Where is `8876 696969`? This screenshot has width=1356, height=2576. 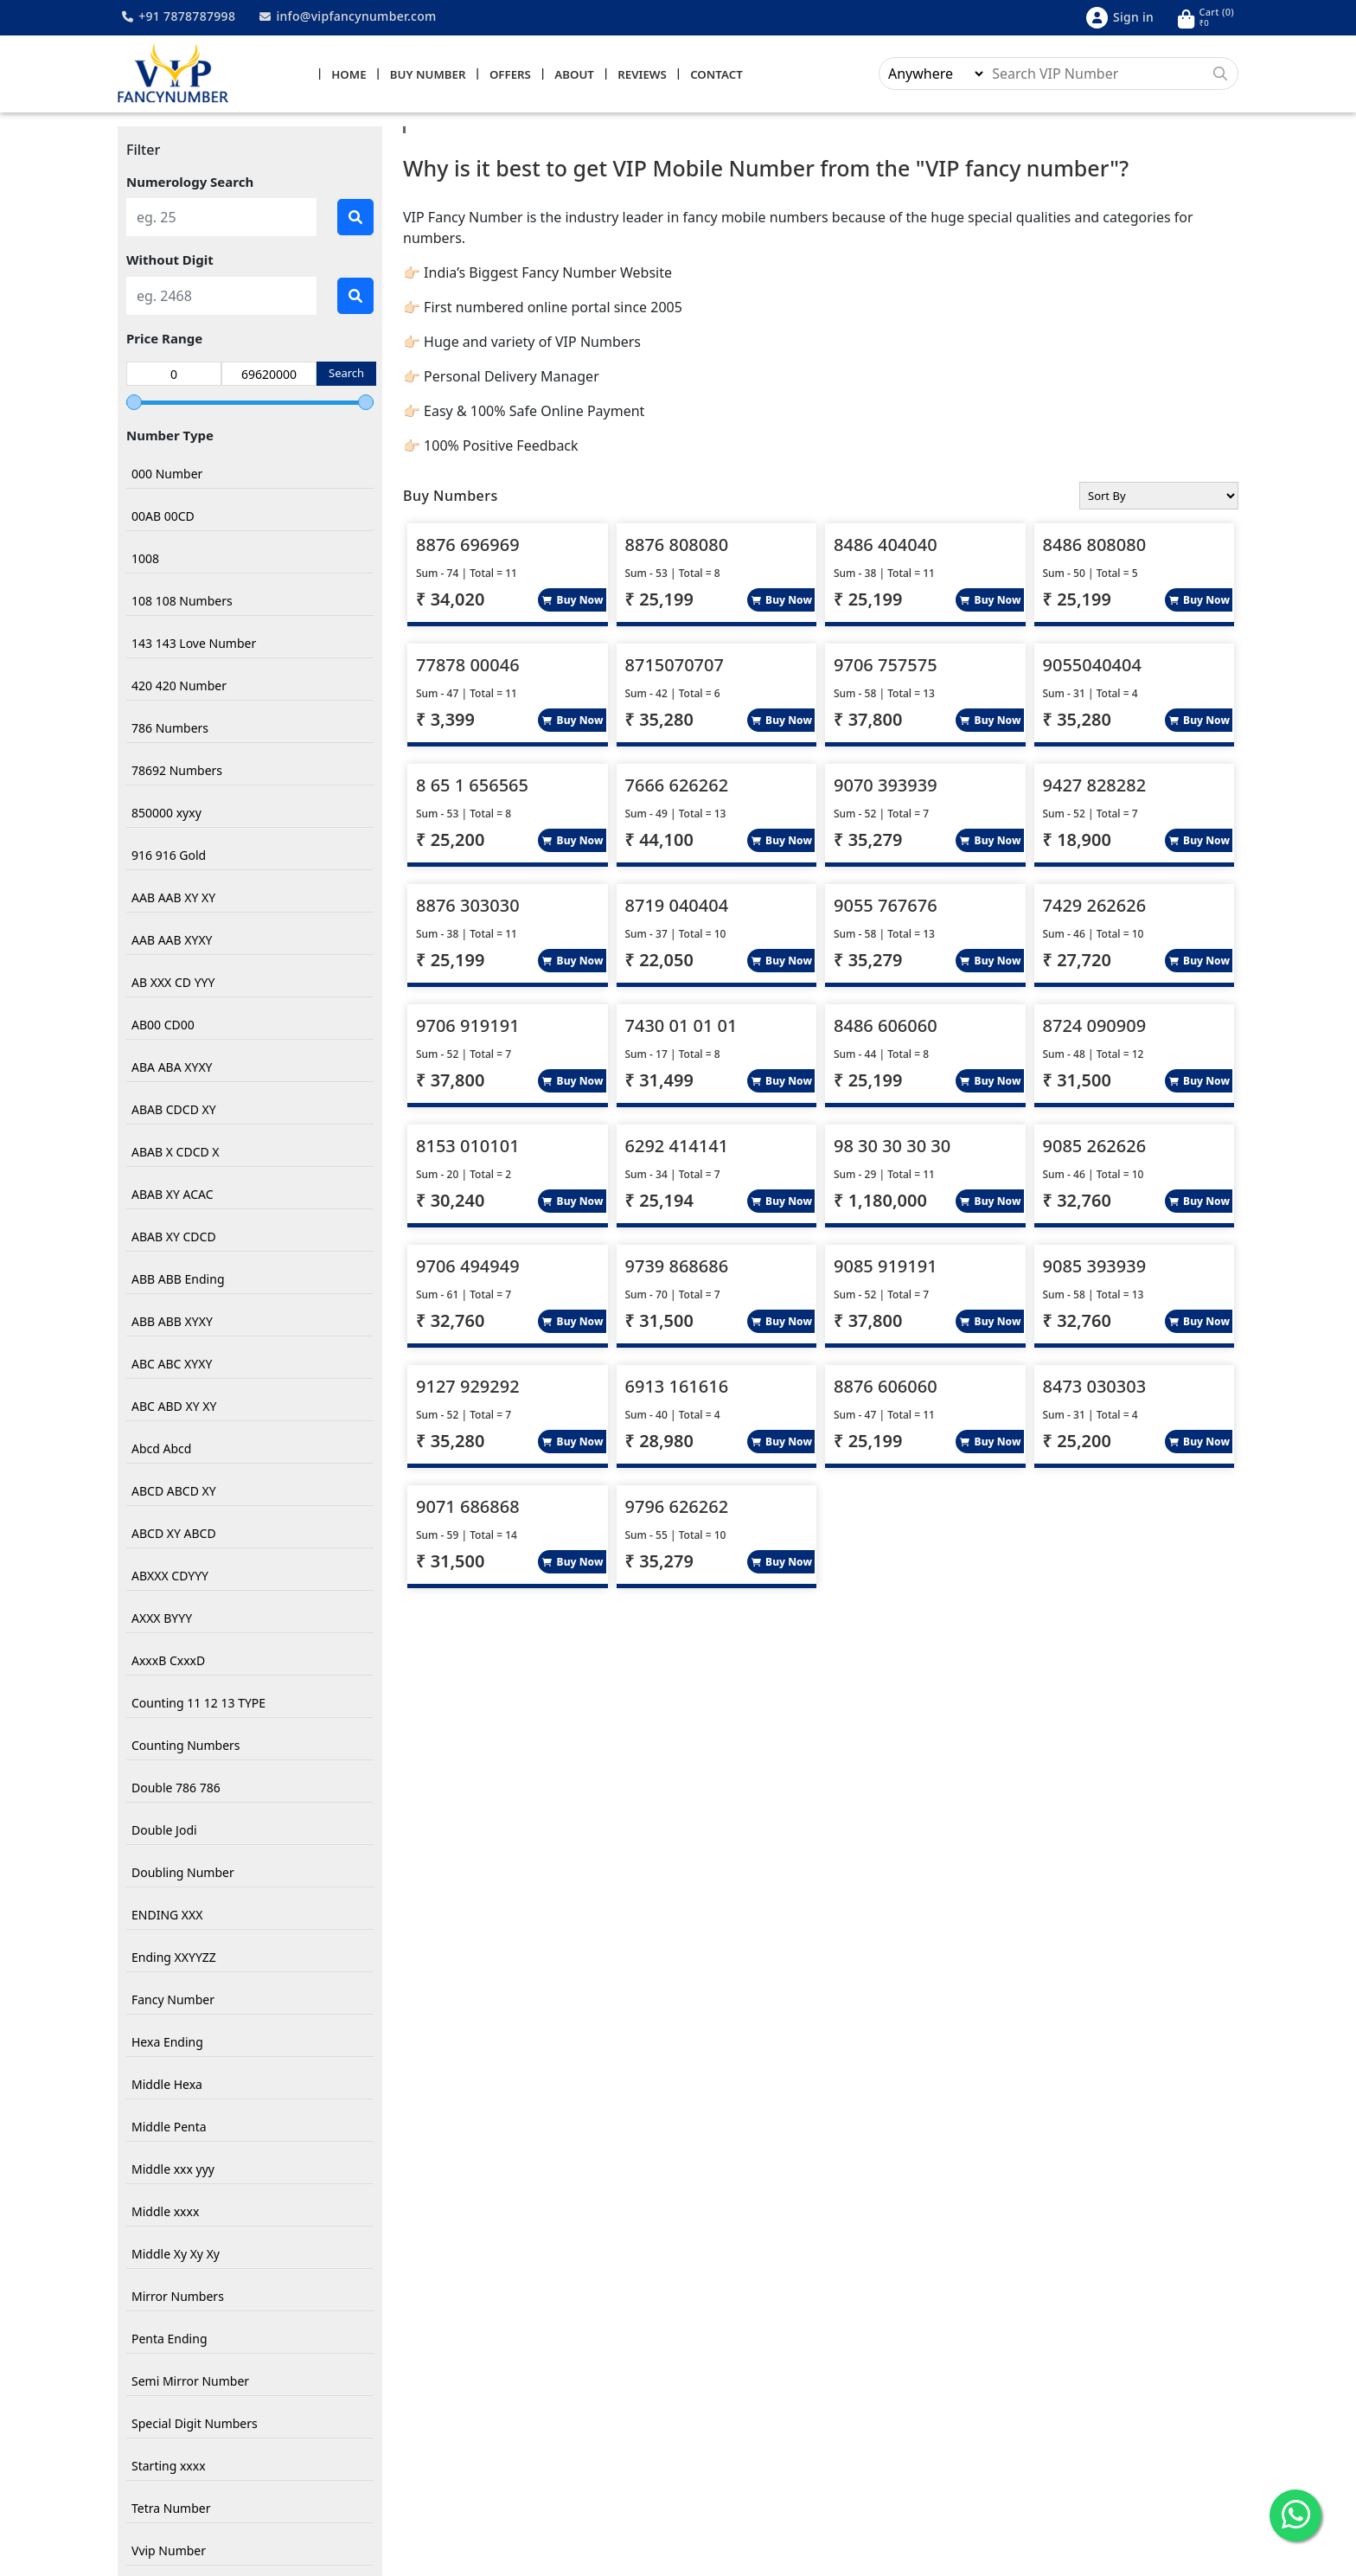 8876 696969 is located at coordinates (468, 546).